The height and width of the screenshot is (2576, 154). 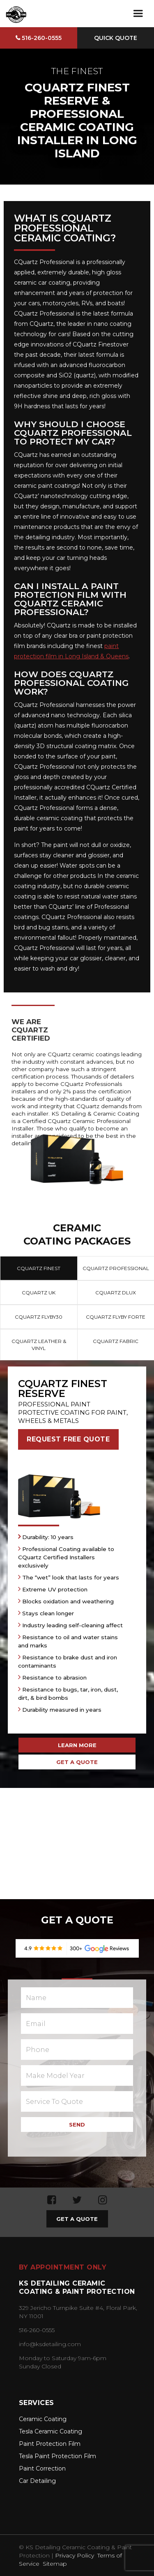 What do you see at coordinates (77, 1762) in the screenshot?
I see `GET A QUOTE` at bounding box center [77, 1762].